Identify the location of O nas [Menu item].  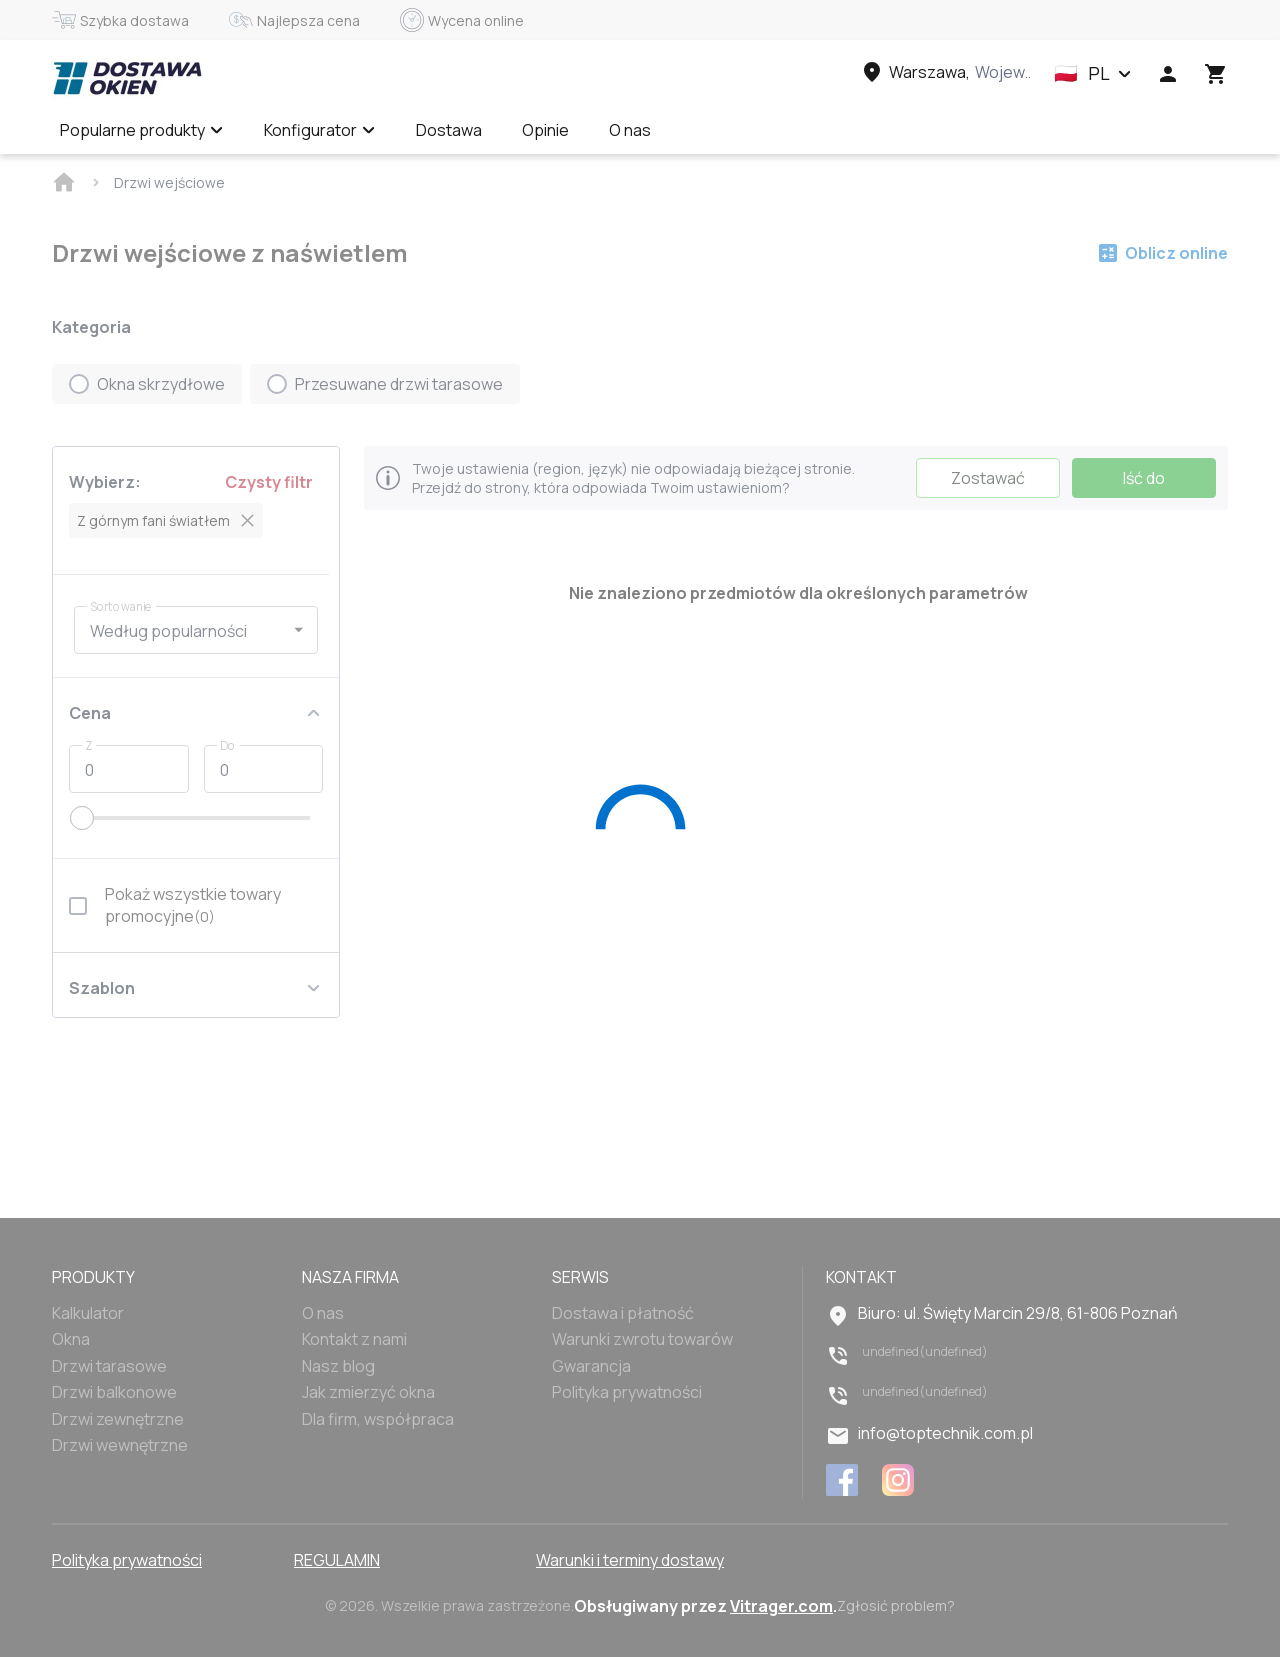
(630, 130).